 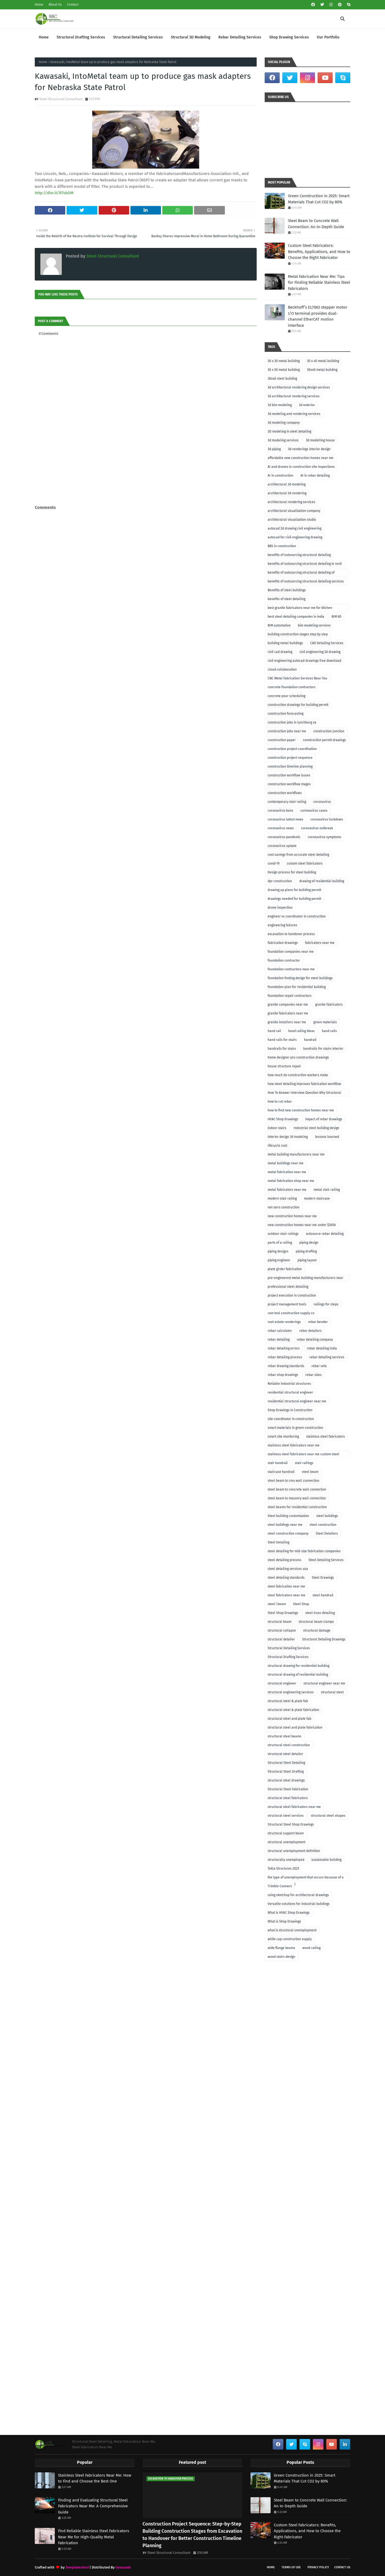 What do you see at coordinates (289, 1648) in the screenshot?
I see `Structural Detailing Services` at bounding box center [289, 1648].